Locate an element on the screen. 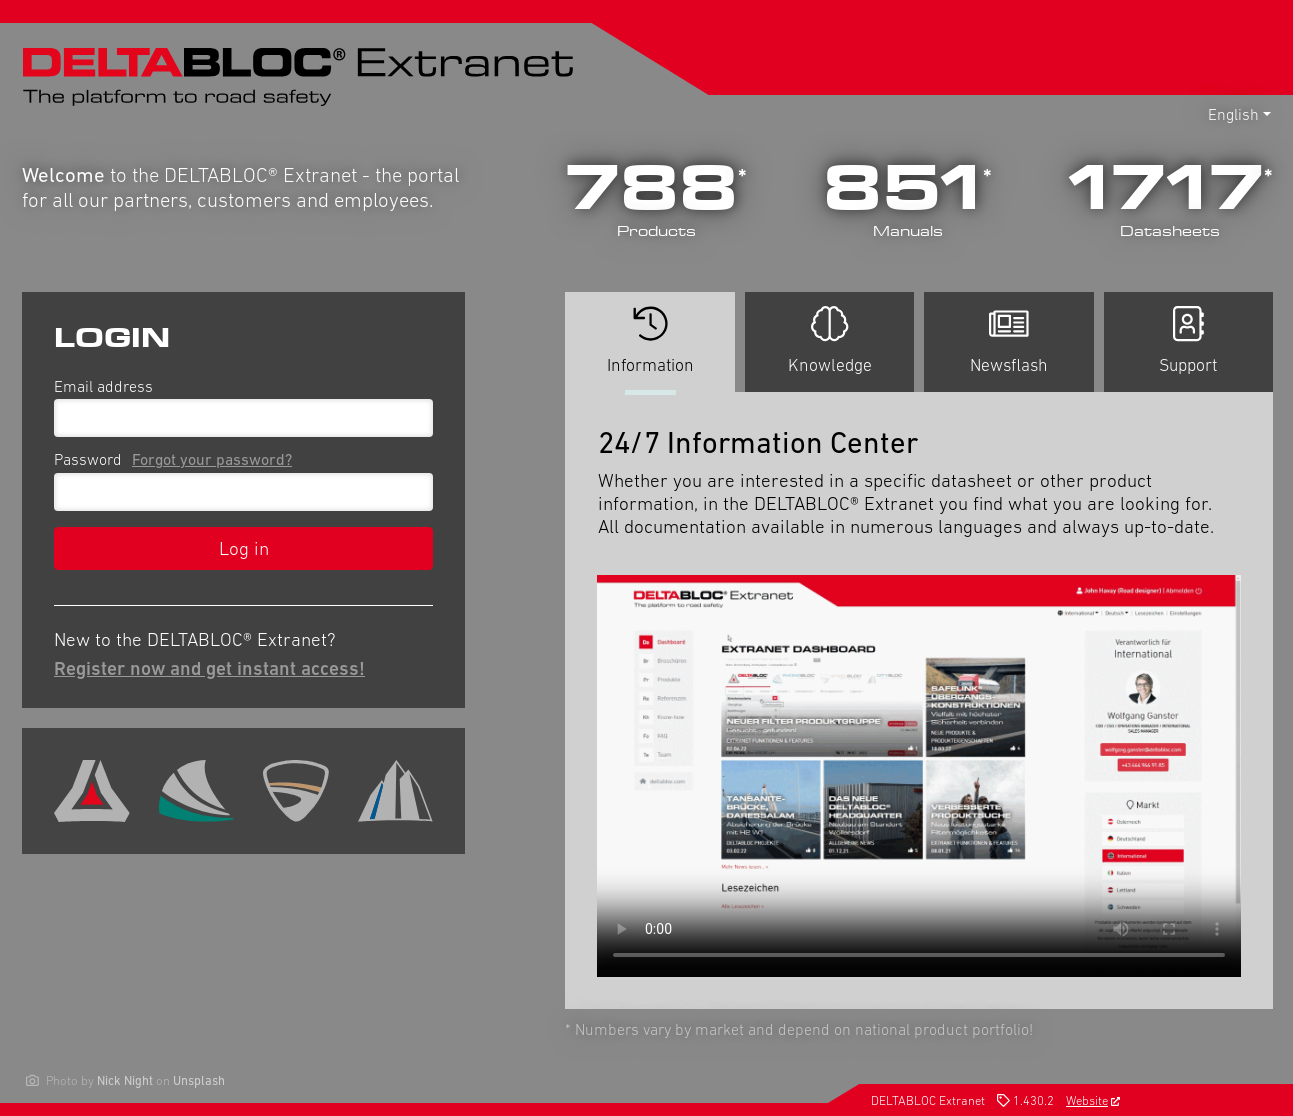 This screenshot has height=1116, width=1293. Nick Night is located at coordinates (125, 1080).